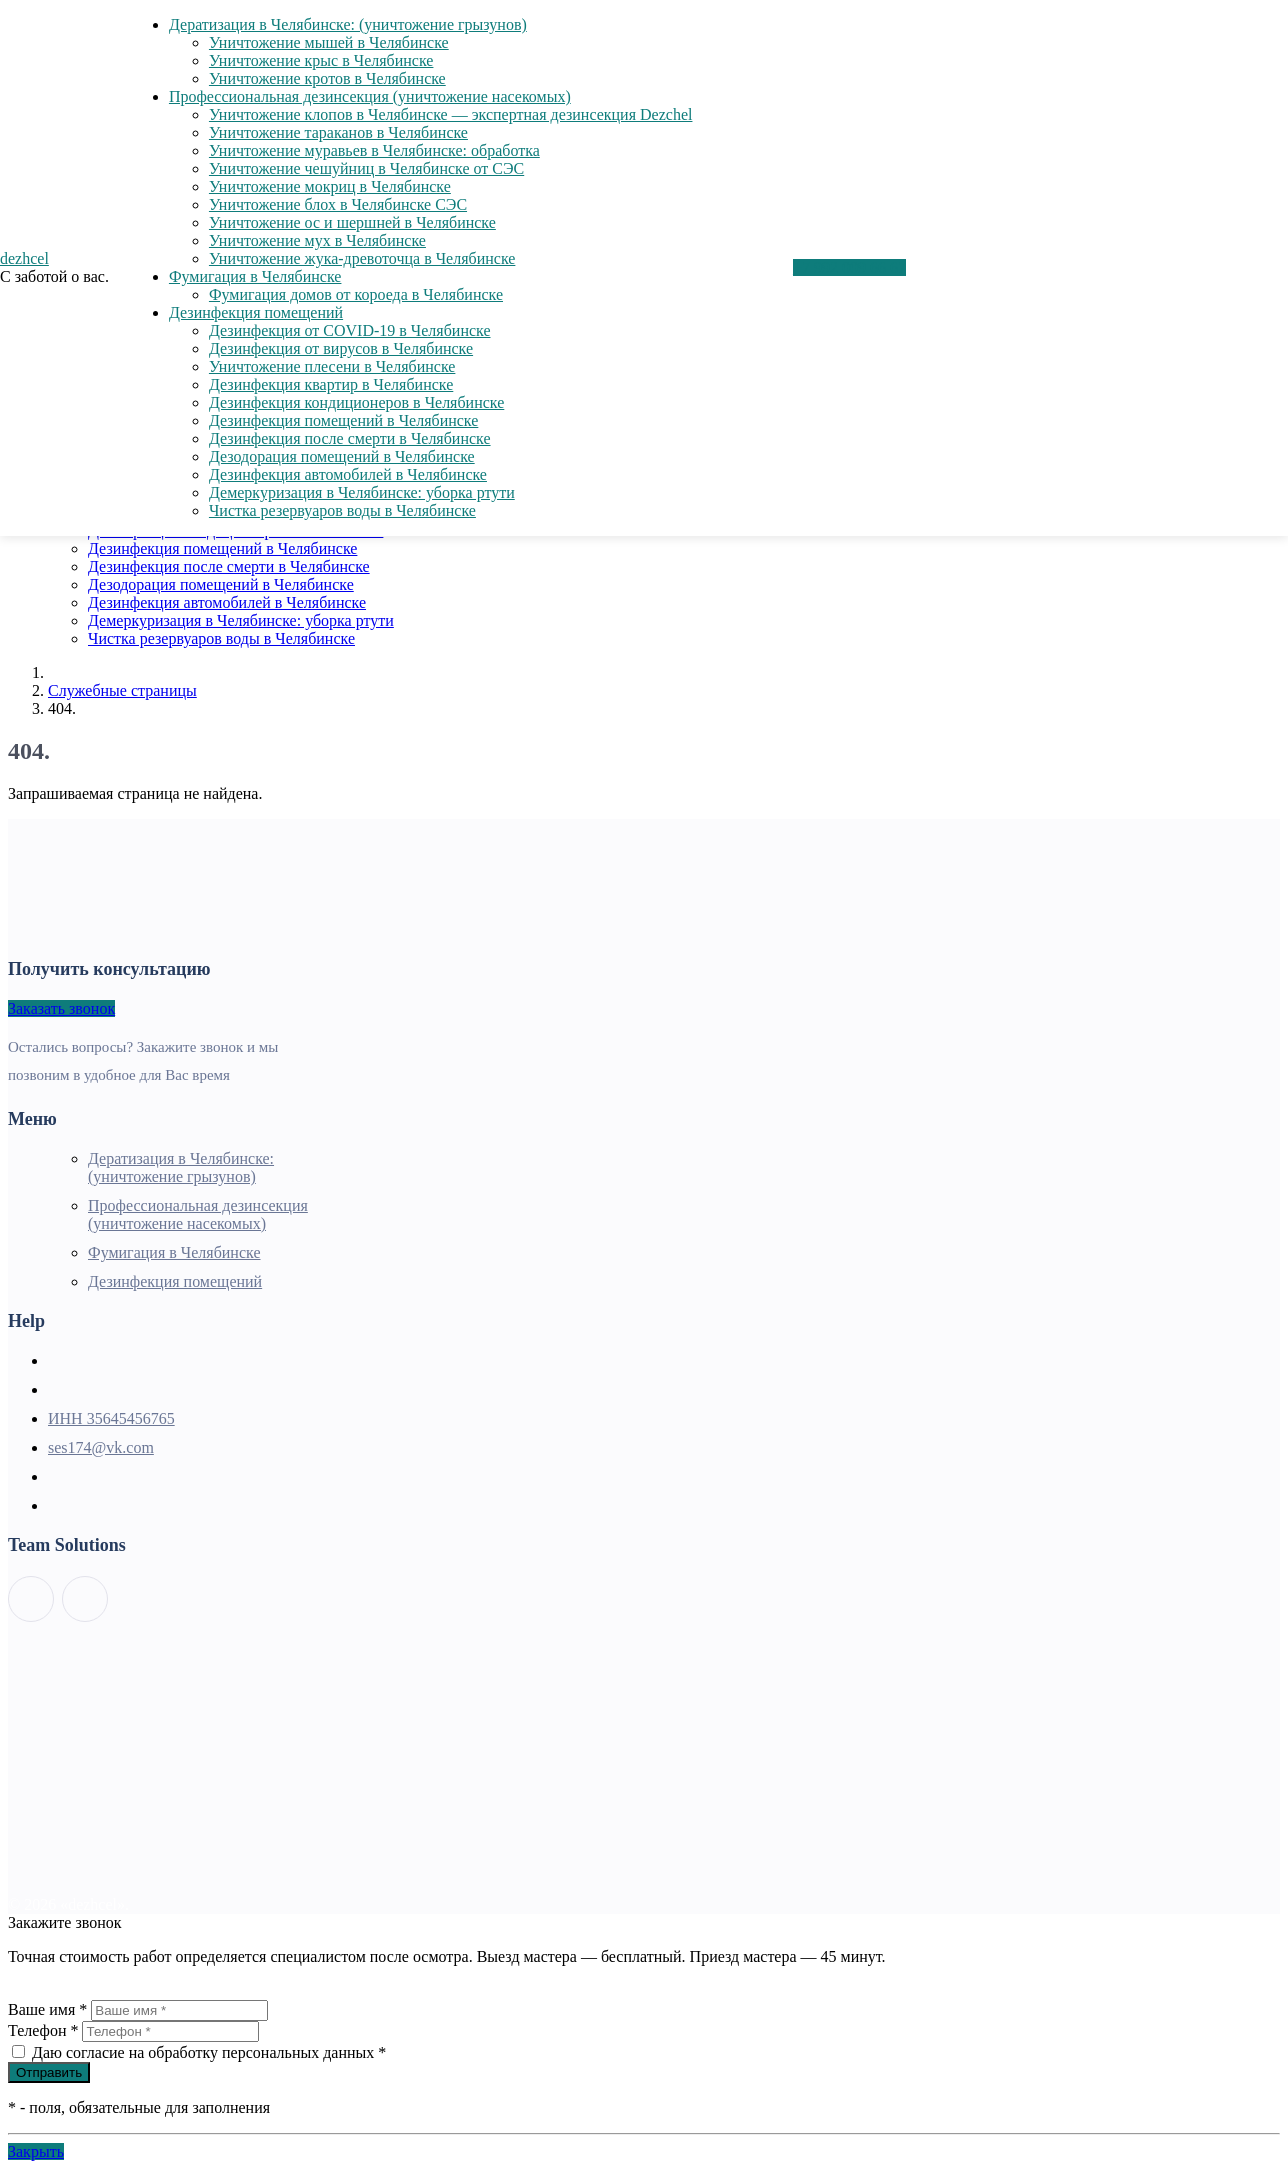 The image size is (1288, 2169). I want to click on Профессиональная дезинсекция (уничтожение насекомых), so click(370, 96).